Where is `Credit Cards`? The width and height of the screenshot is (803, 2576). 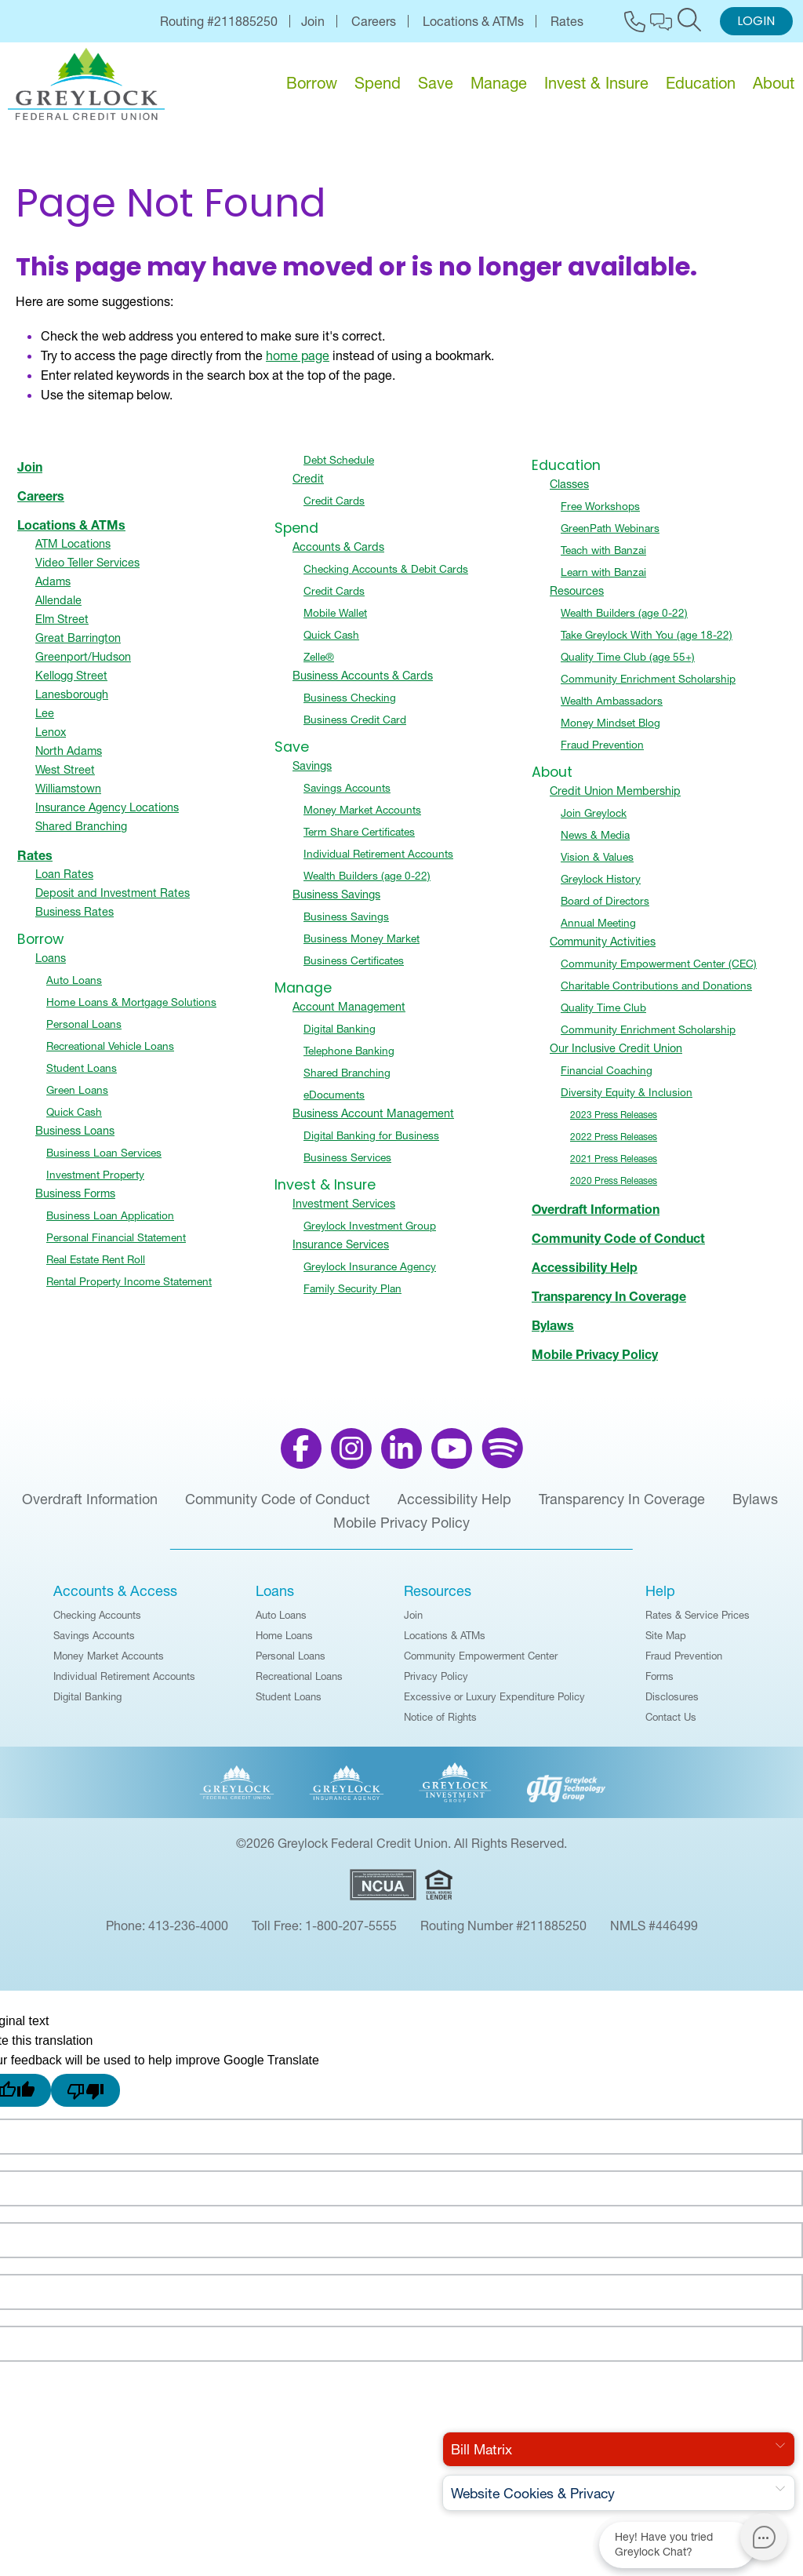
Credit Cards is located at coordinates (334, 508).